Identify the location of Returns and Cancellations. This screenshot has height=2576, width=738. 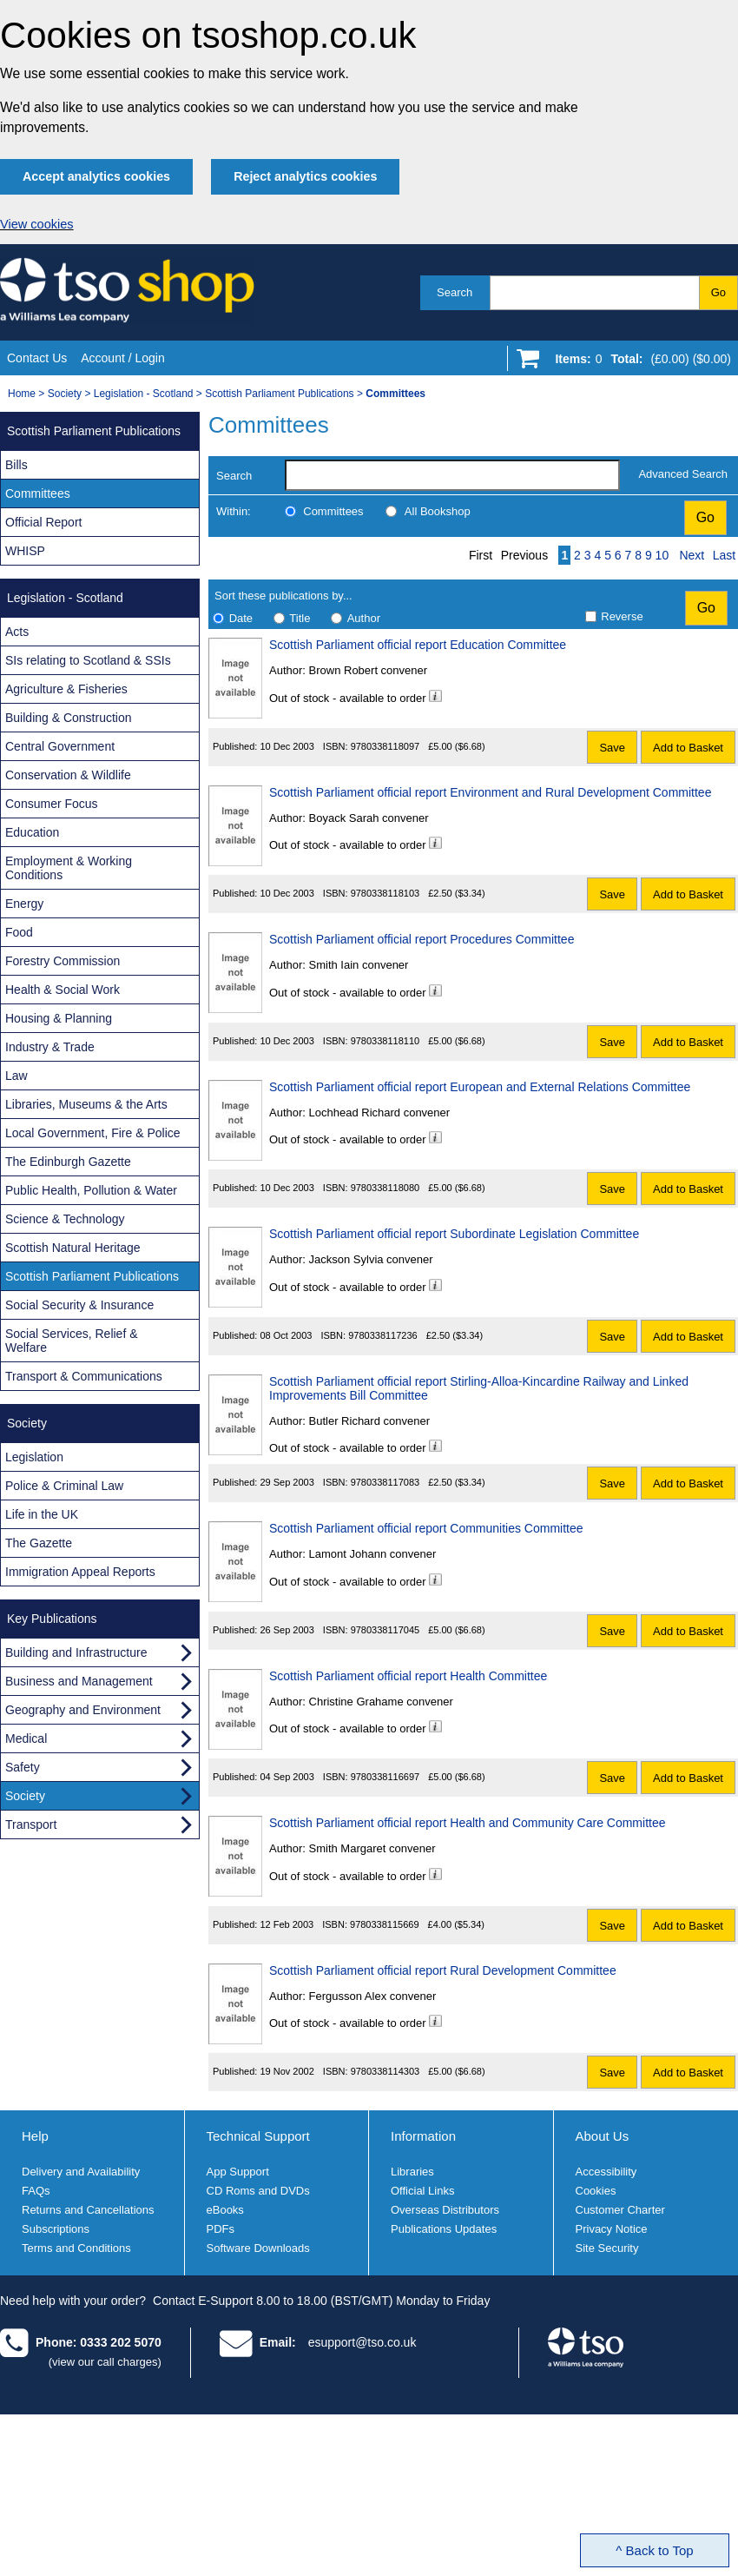
(88, 2209).